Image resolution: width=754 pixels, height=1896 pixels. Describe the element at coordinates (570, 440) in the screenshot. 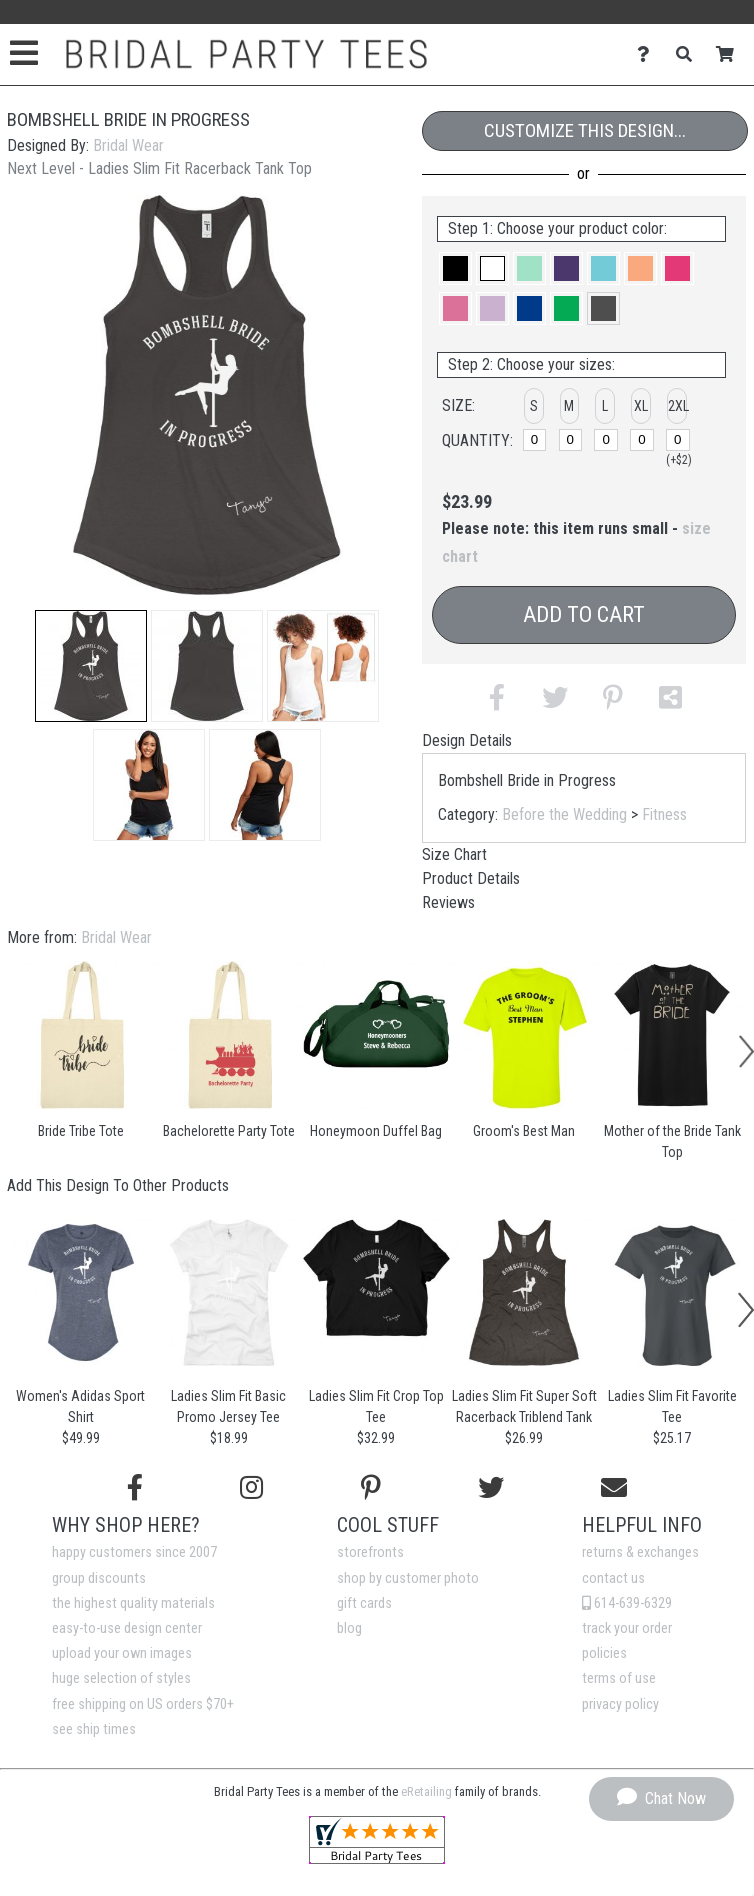

I see `[M]` at that location.